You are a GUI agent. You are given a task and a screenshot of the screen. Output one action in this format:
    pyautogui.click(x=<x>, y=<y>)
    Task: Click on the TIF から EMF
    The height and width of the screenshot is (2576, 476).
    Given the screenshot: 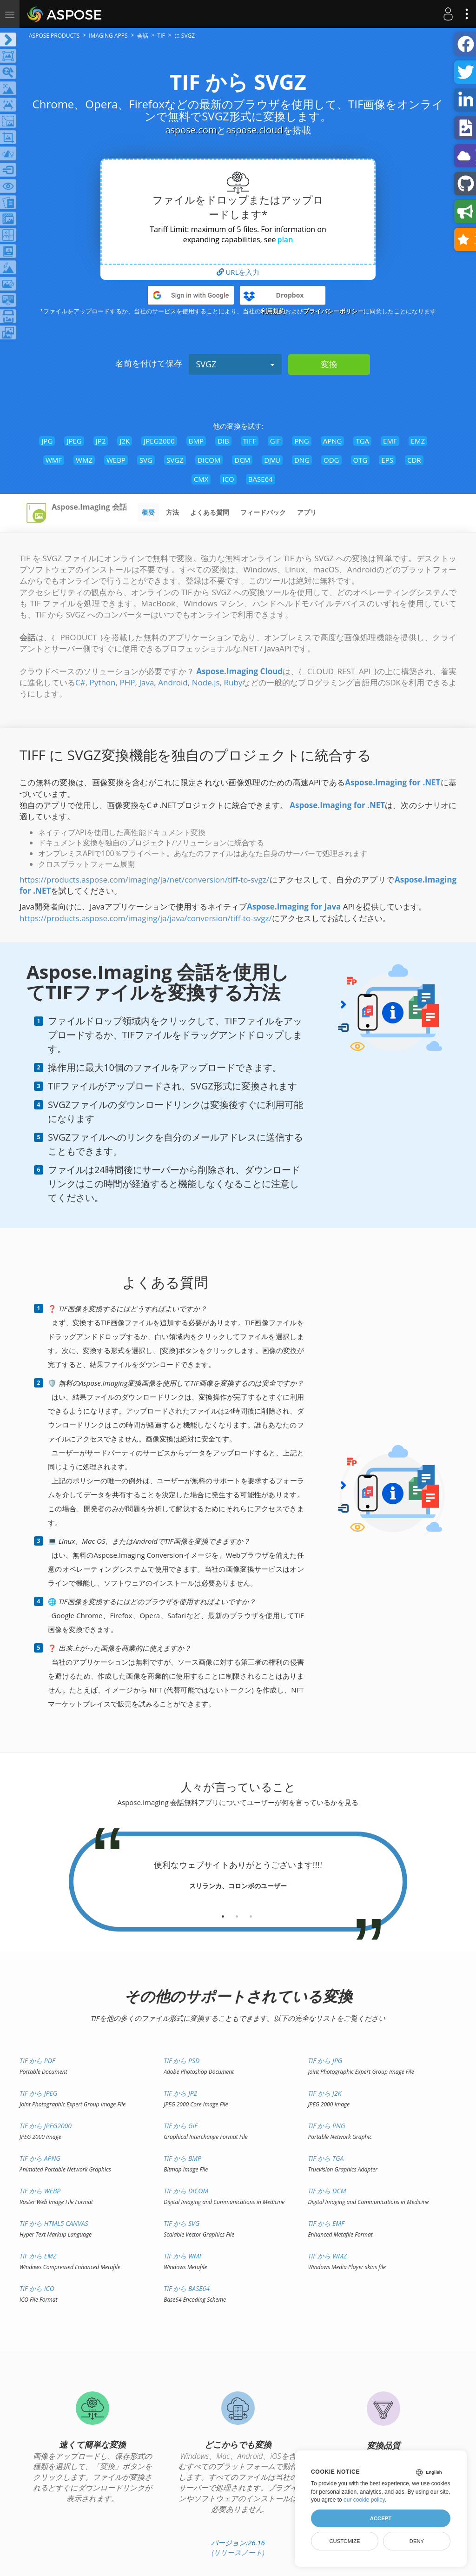 What is the action you would take?
    pyautogui.click(x=326, y=2223)
    